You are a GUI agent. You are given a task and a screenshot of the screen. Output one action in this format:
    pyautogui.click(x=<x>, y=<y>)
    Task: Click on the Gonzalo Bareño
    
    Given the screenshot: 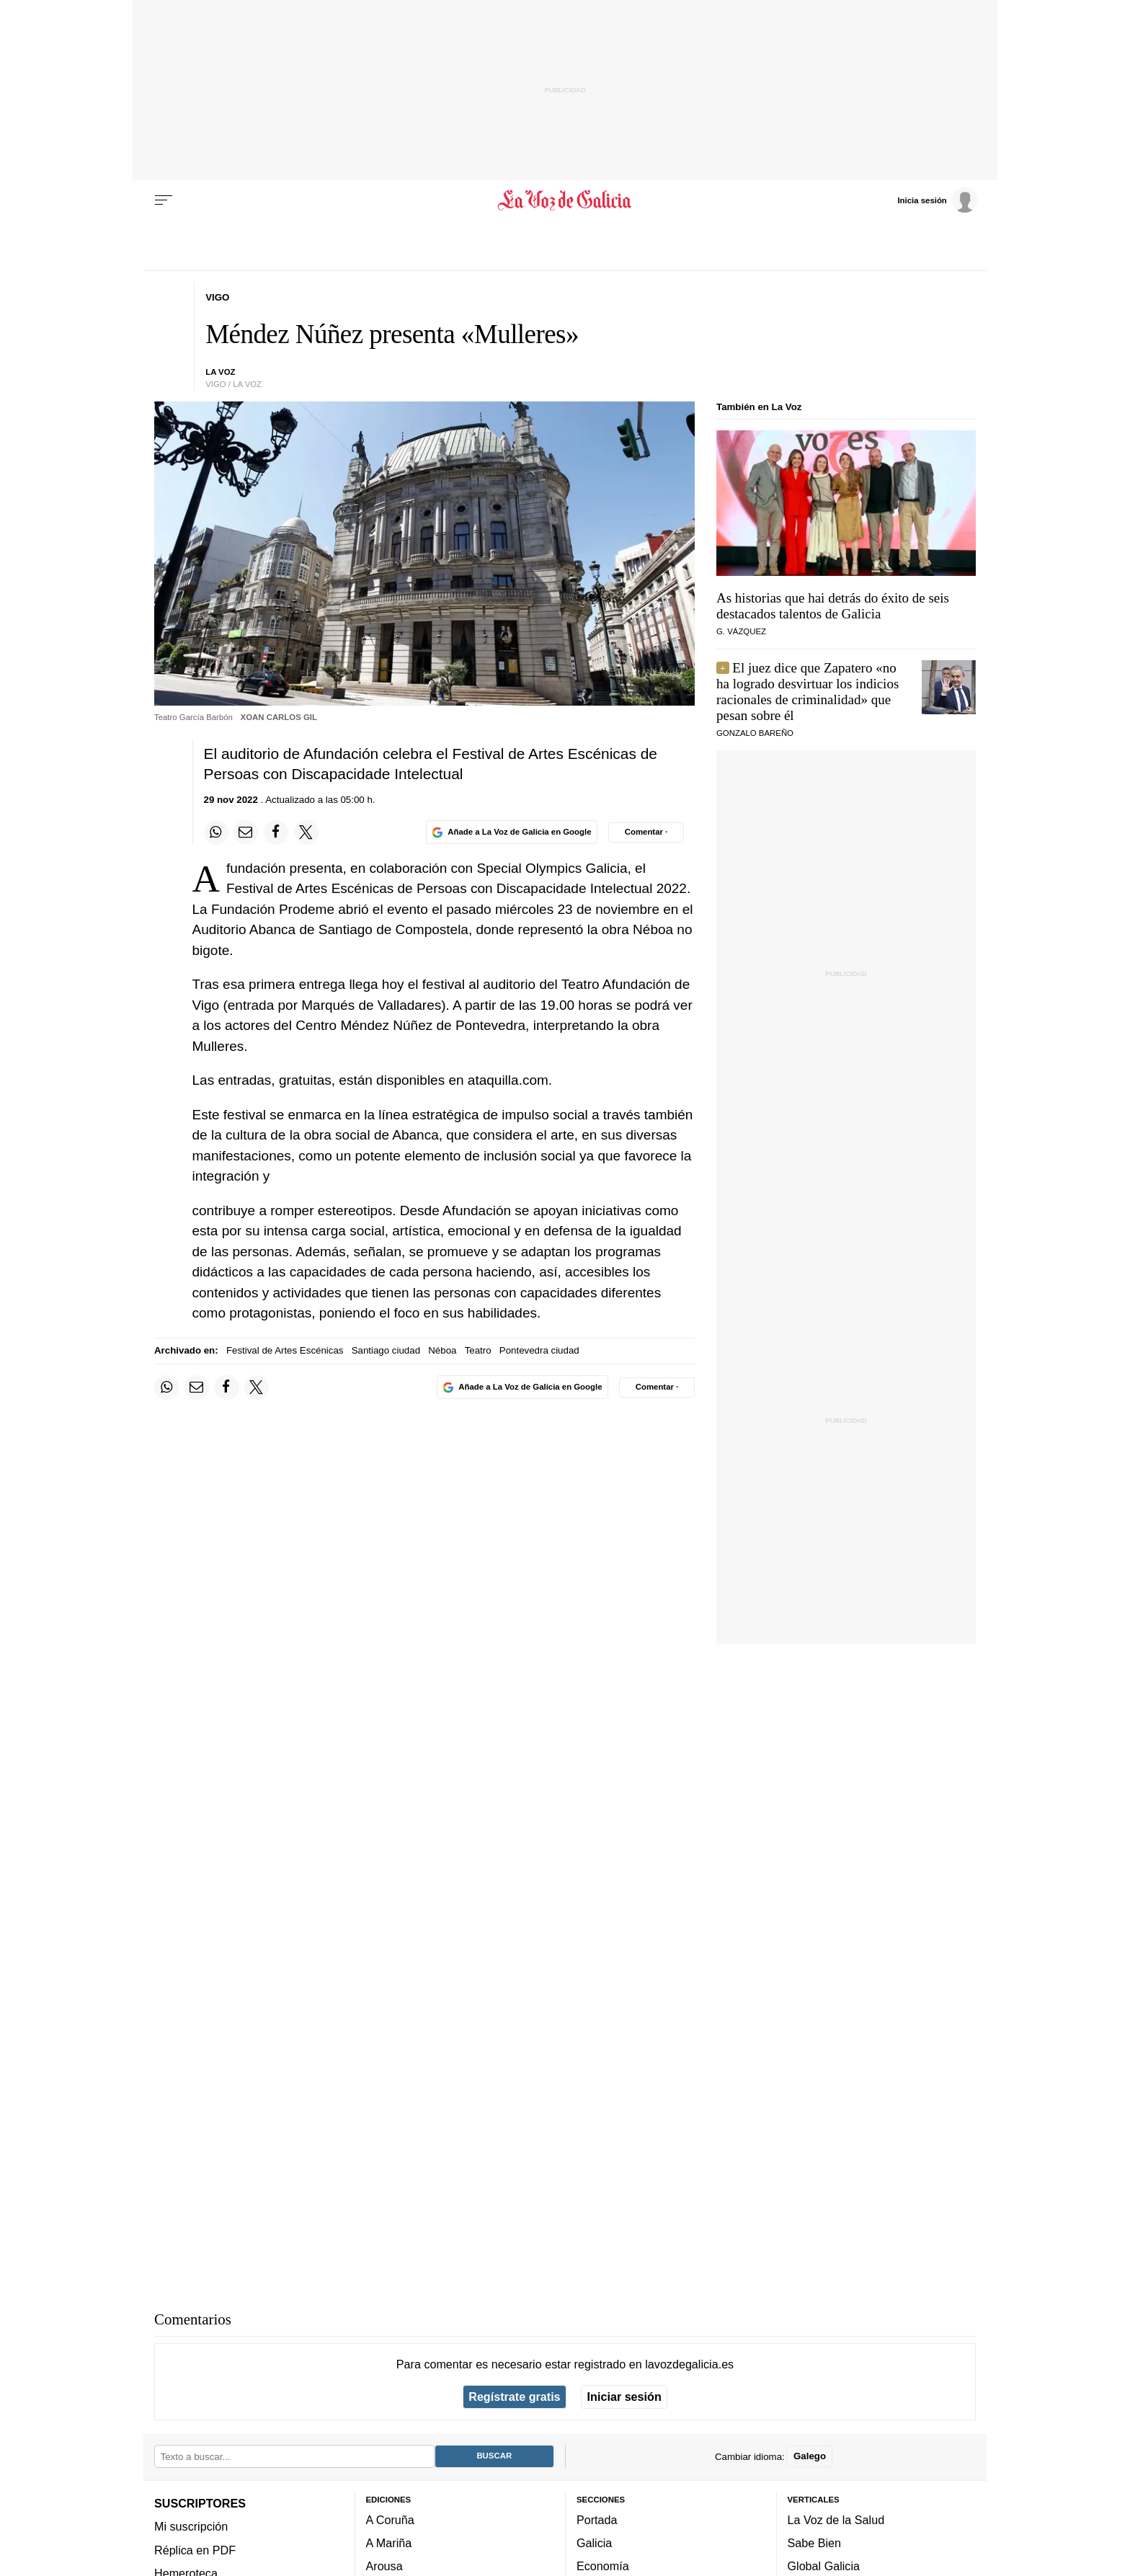 What is the action you would take?
    pyautogui.click(x=754, y=733)
    